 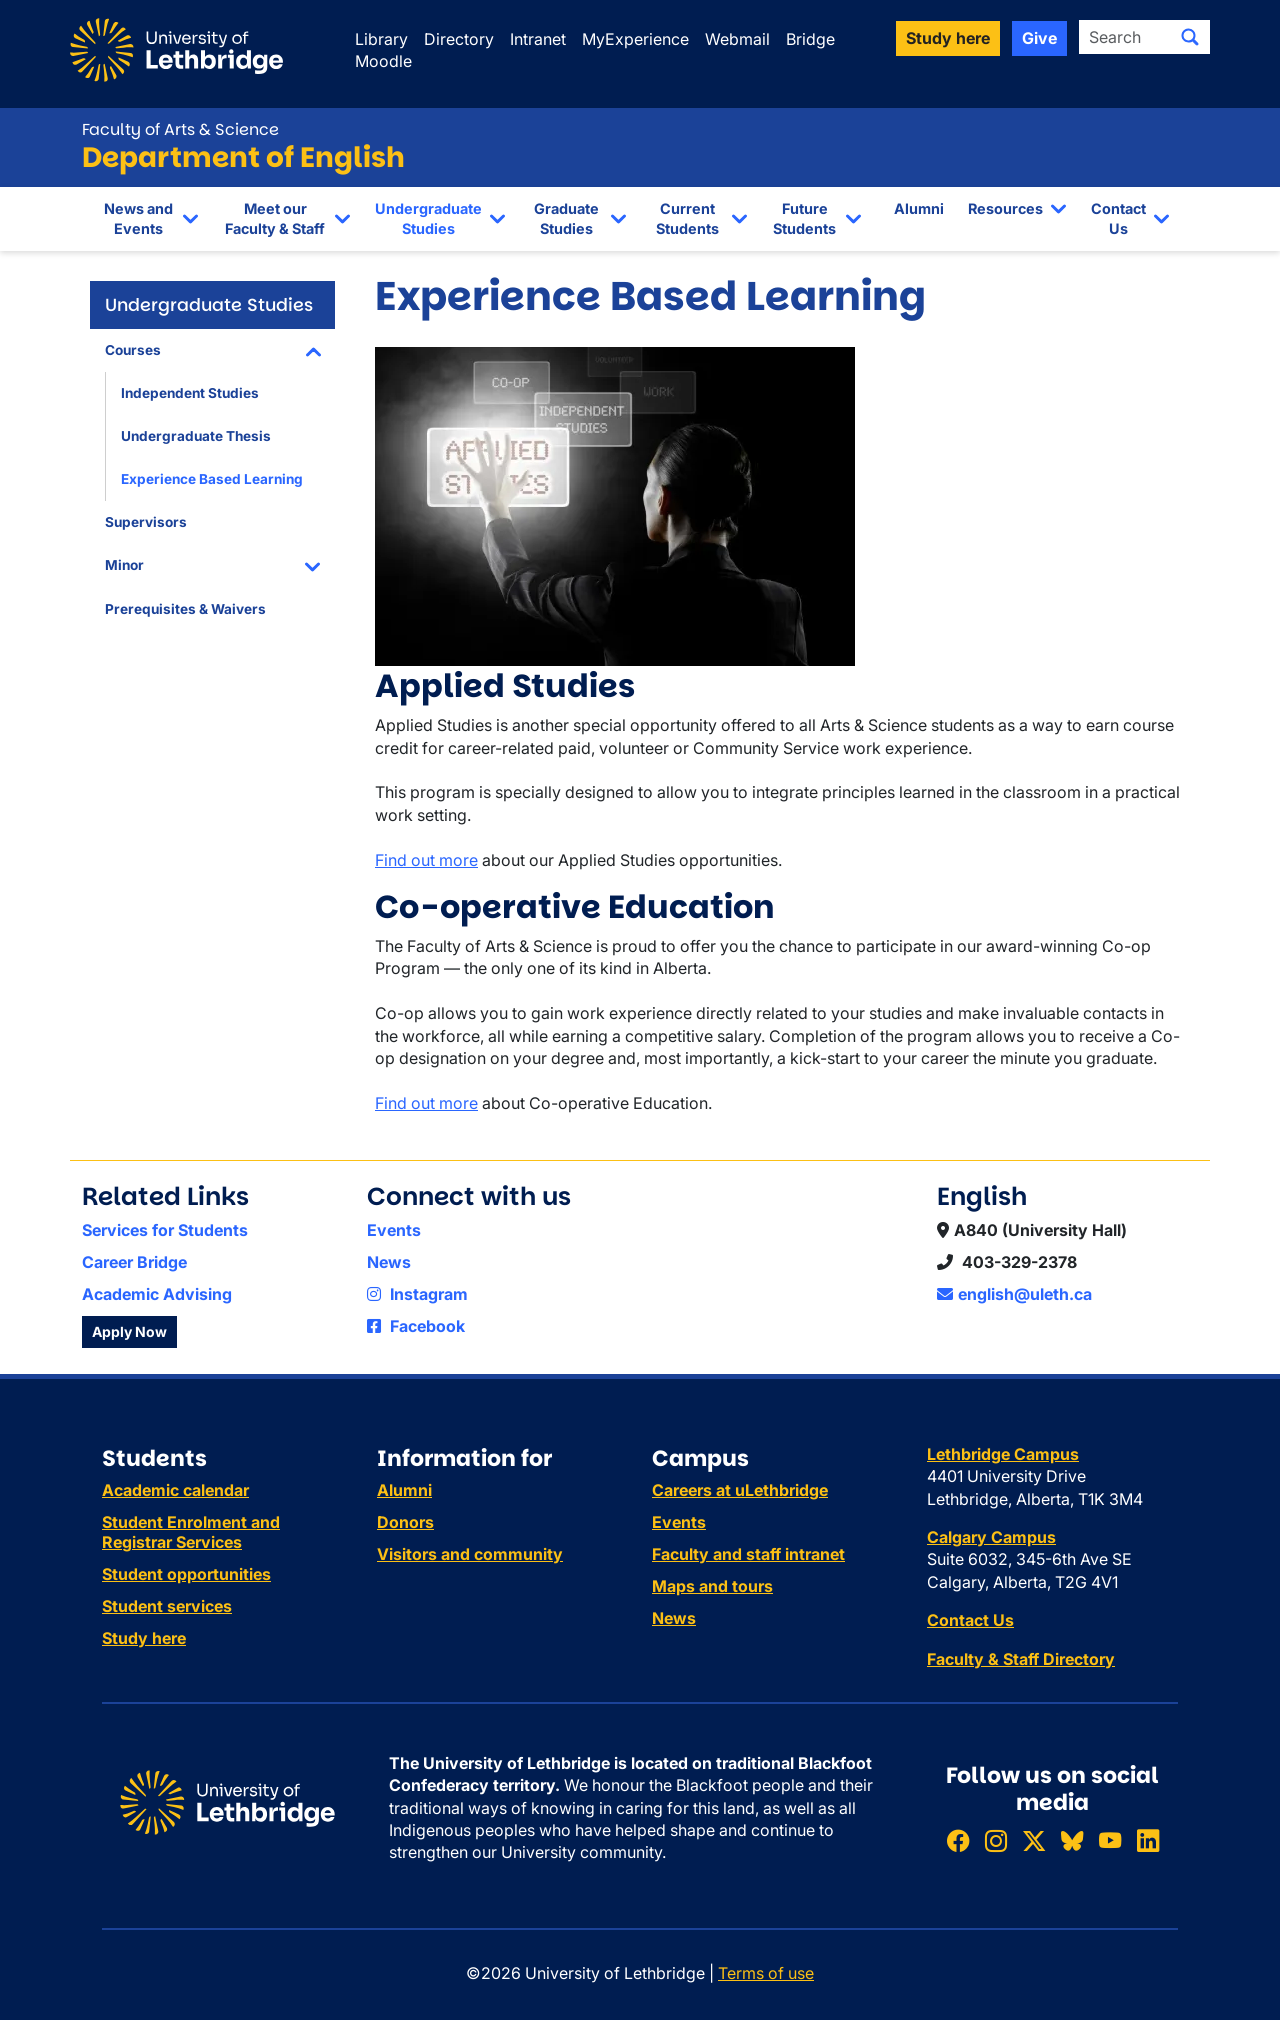 What do you see at coordinates (766, 1973) in the screenshot?
I see `Terms of use` at bounding box center [766, 1973].